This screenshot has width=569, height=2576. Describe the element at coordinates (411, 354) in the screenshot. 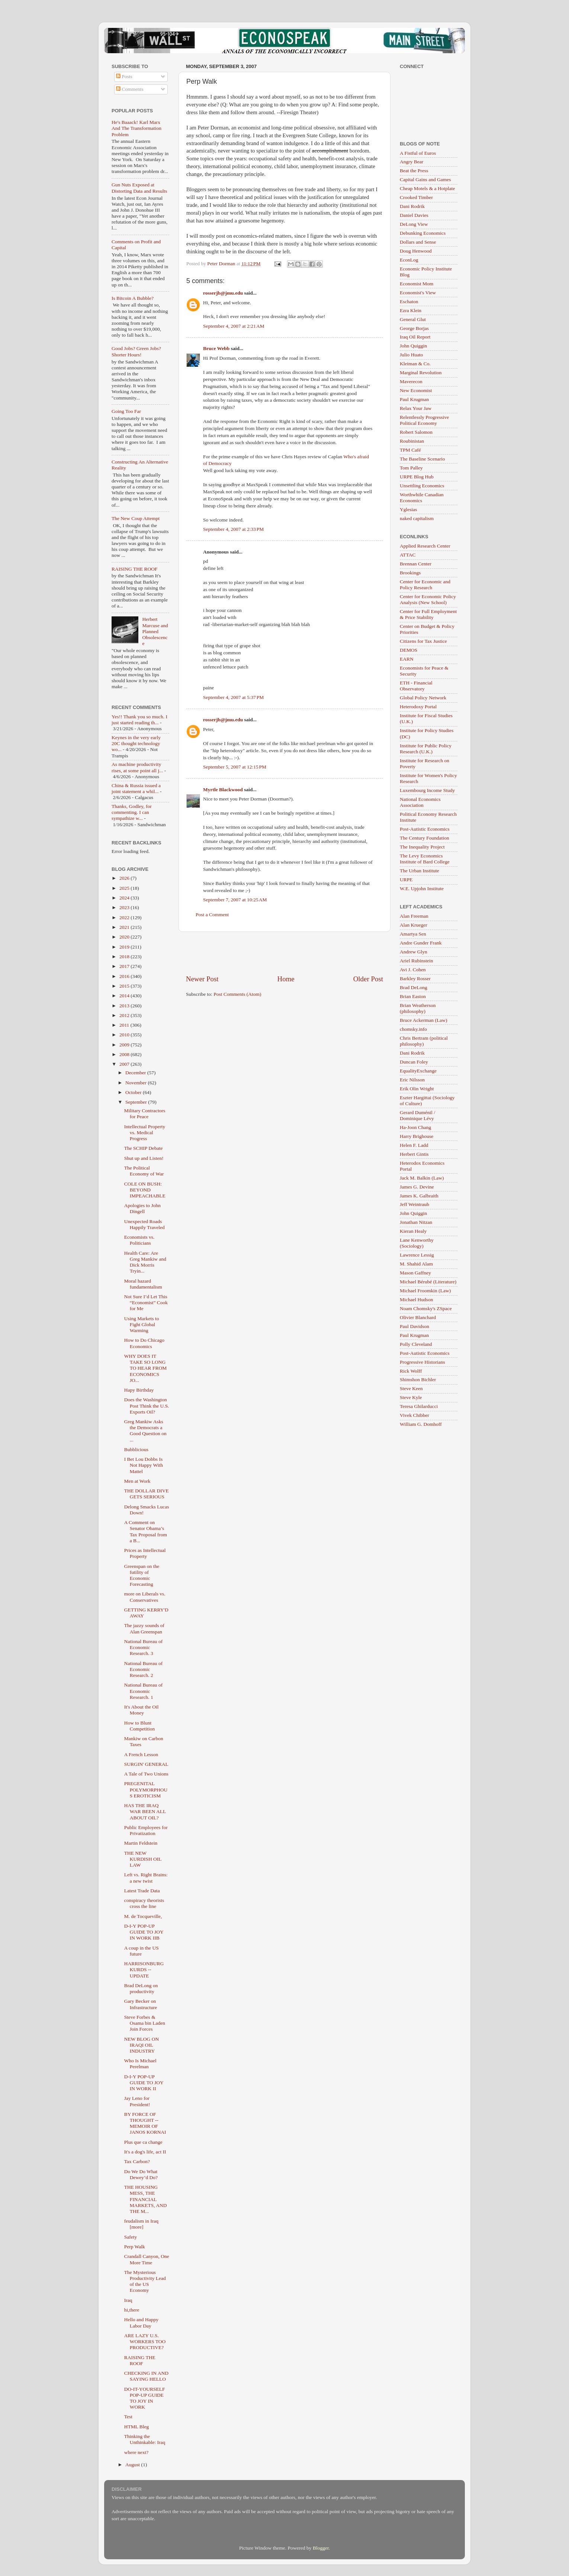

I see `Julio Huato` at that location.